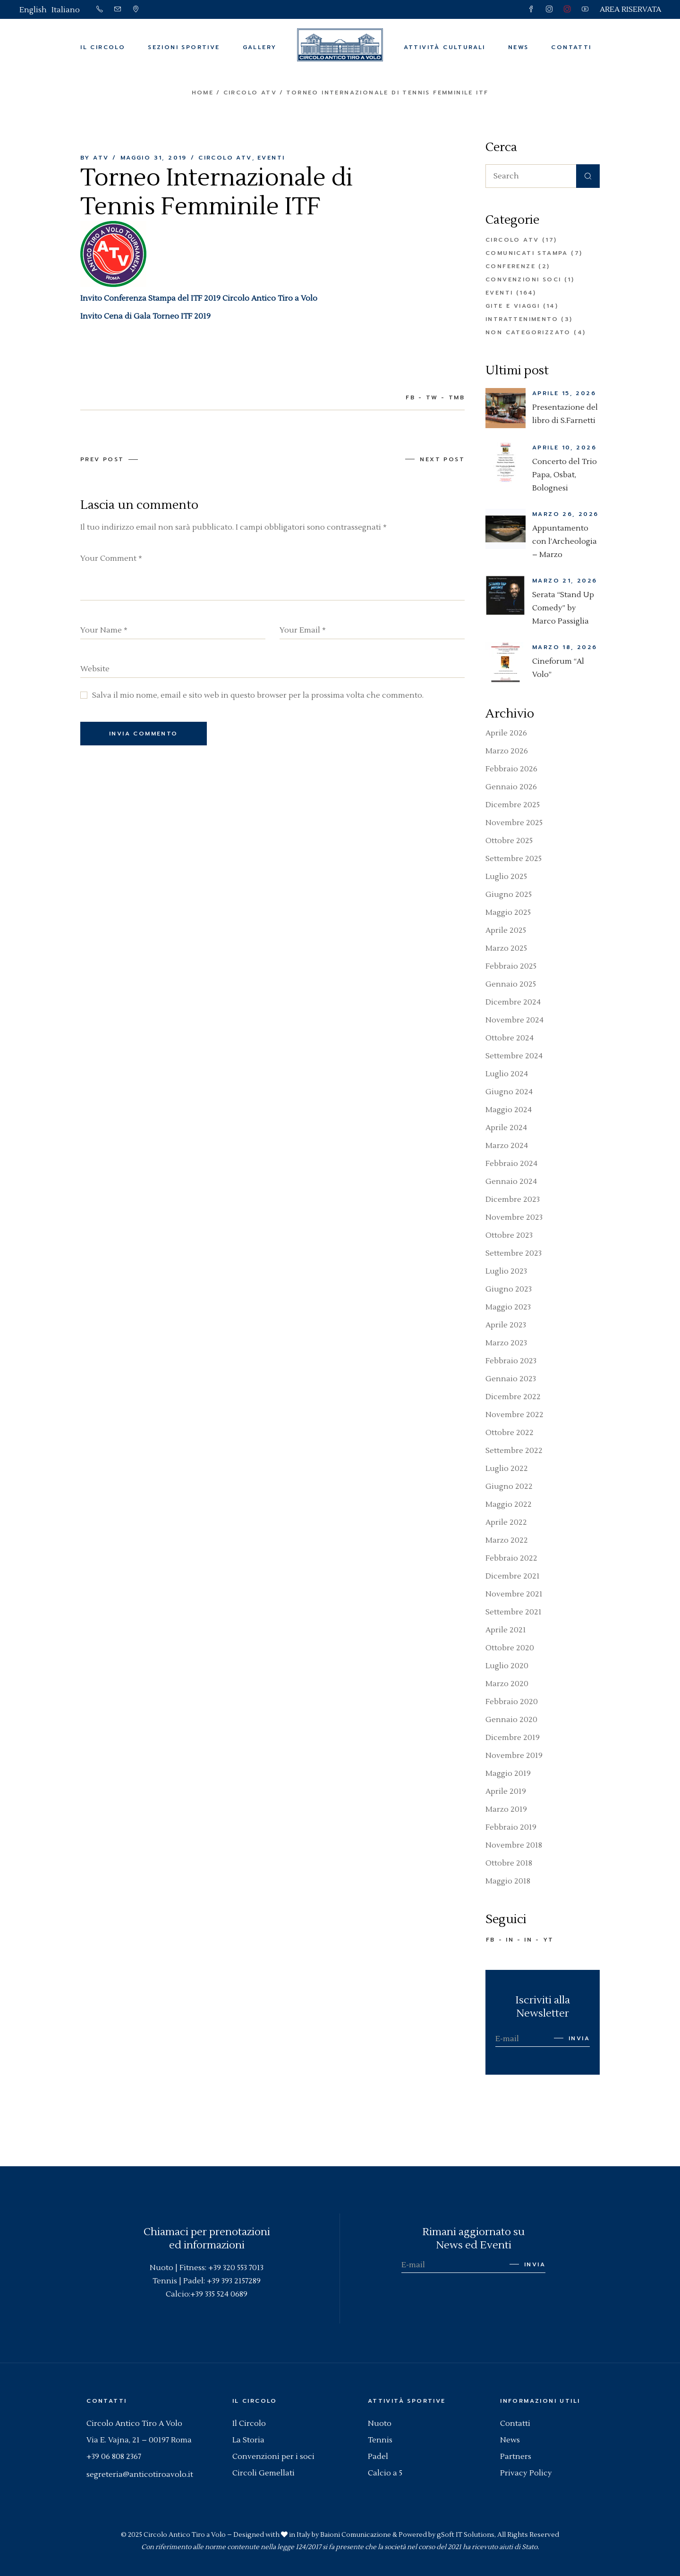  I want to click on Novembre 2018, so click(513, 1845).